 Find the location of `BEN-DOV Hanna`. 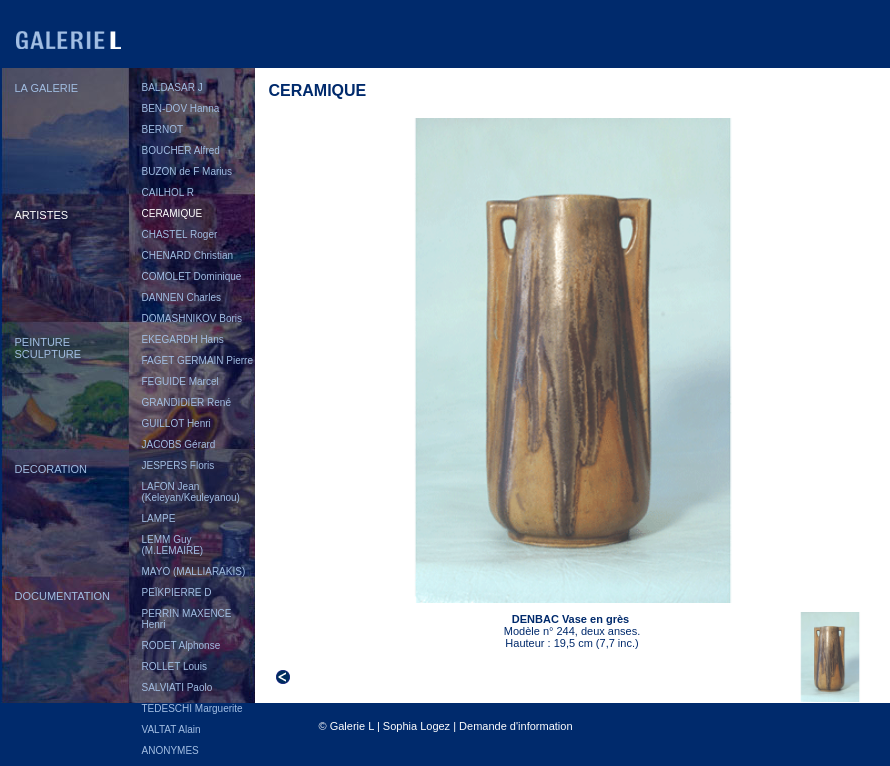

BEN-DOV Hanna is located at coordinates (181, 108).